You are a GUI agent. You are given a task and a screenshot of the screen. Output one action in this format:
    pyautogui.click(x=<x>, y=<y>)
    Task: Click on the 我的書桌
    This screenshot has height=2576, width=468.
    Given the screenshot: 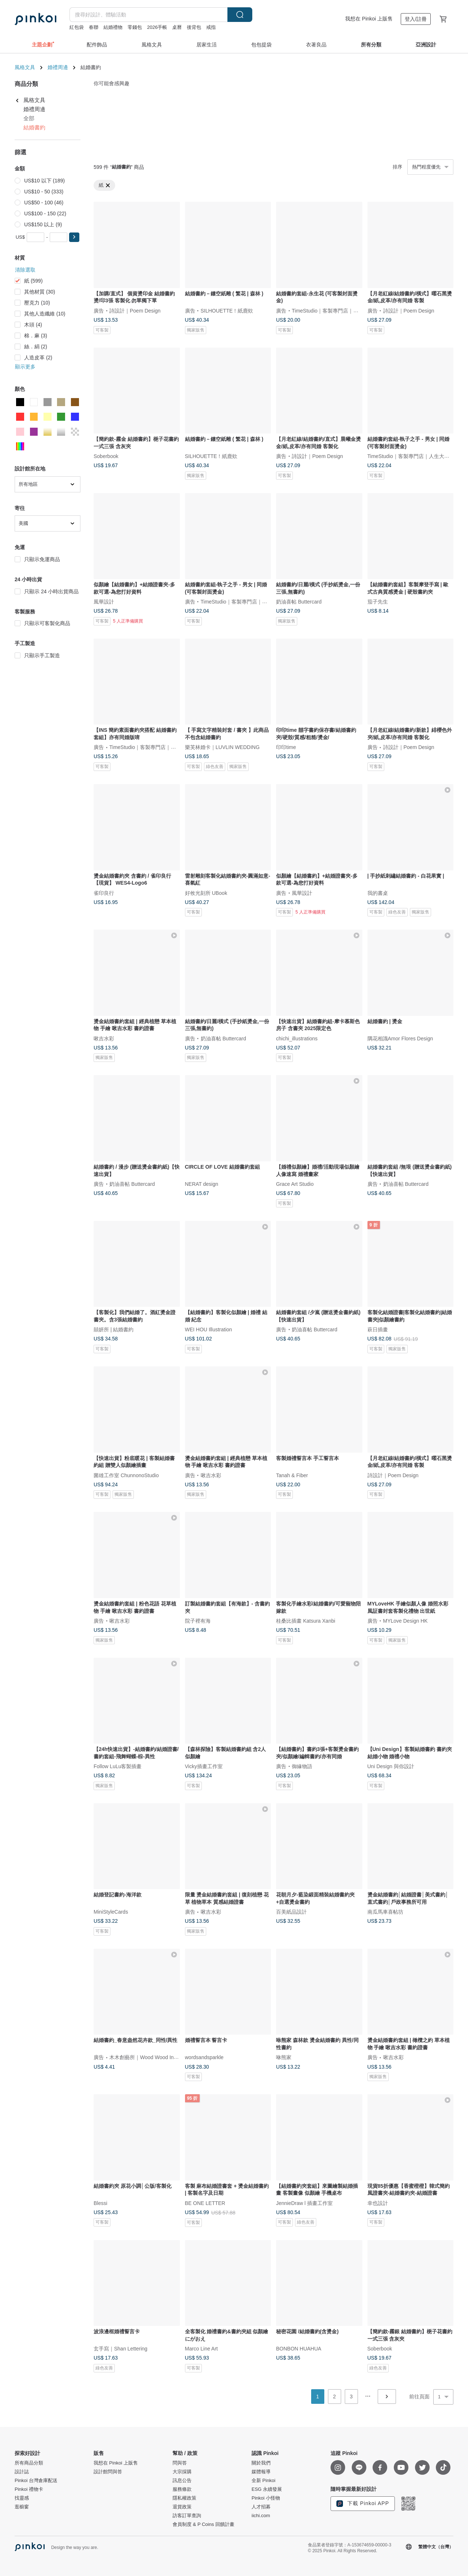 What is the action you would take?
    pyautogui.click(x=377, y=893)
    